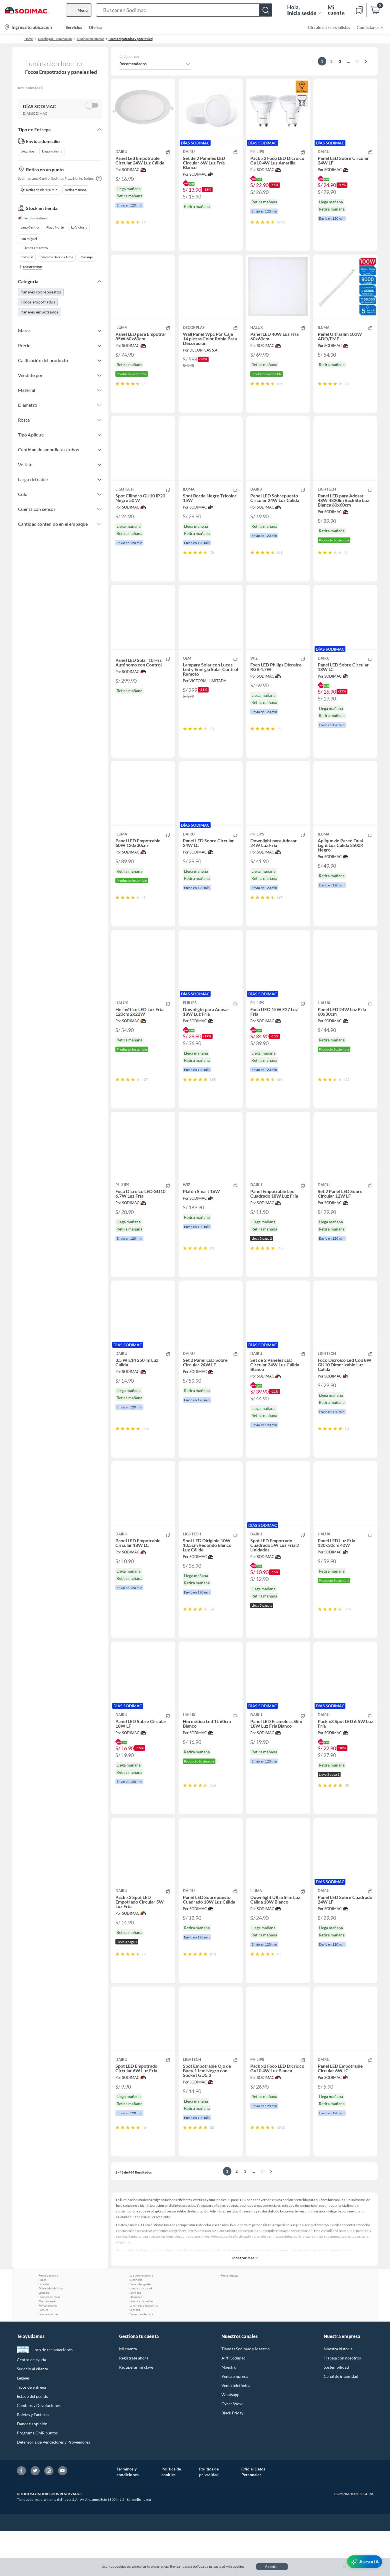 The height and width of the screenshot is (2576, 390). I want to click on Luminaria para cocina, so click(143, 2350).